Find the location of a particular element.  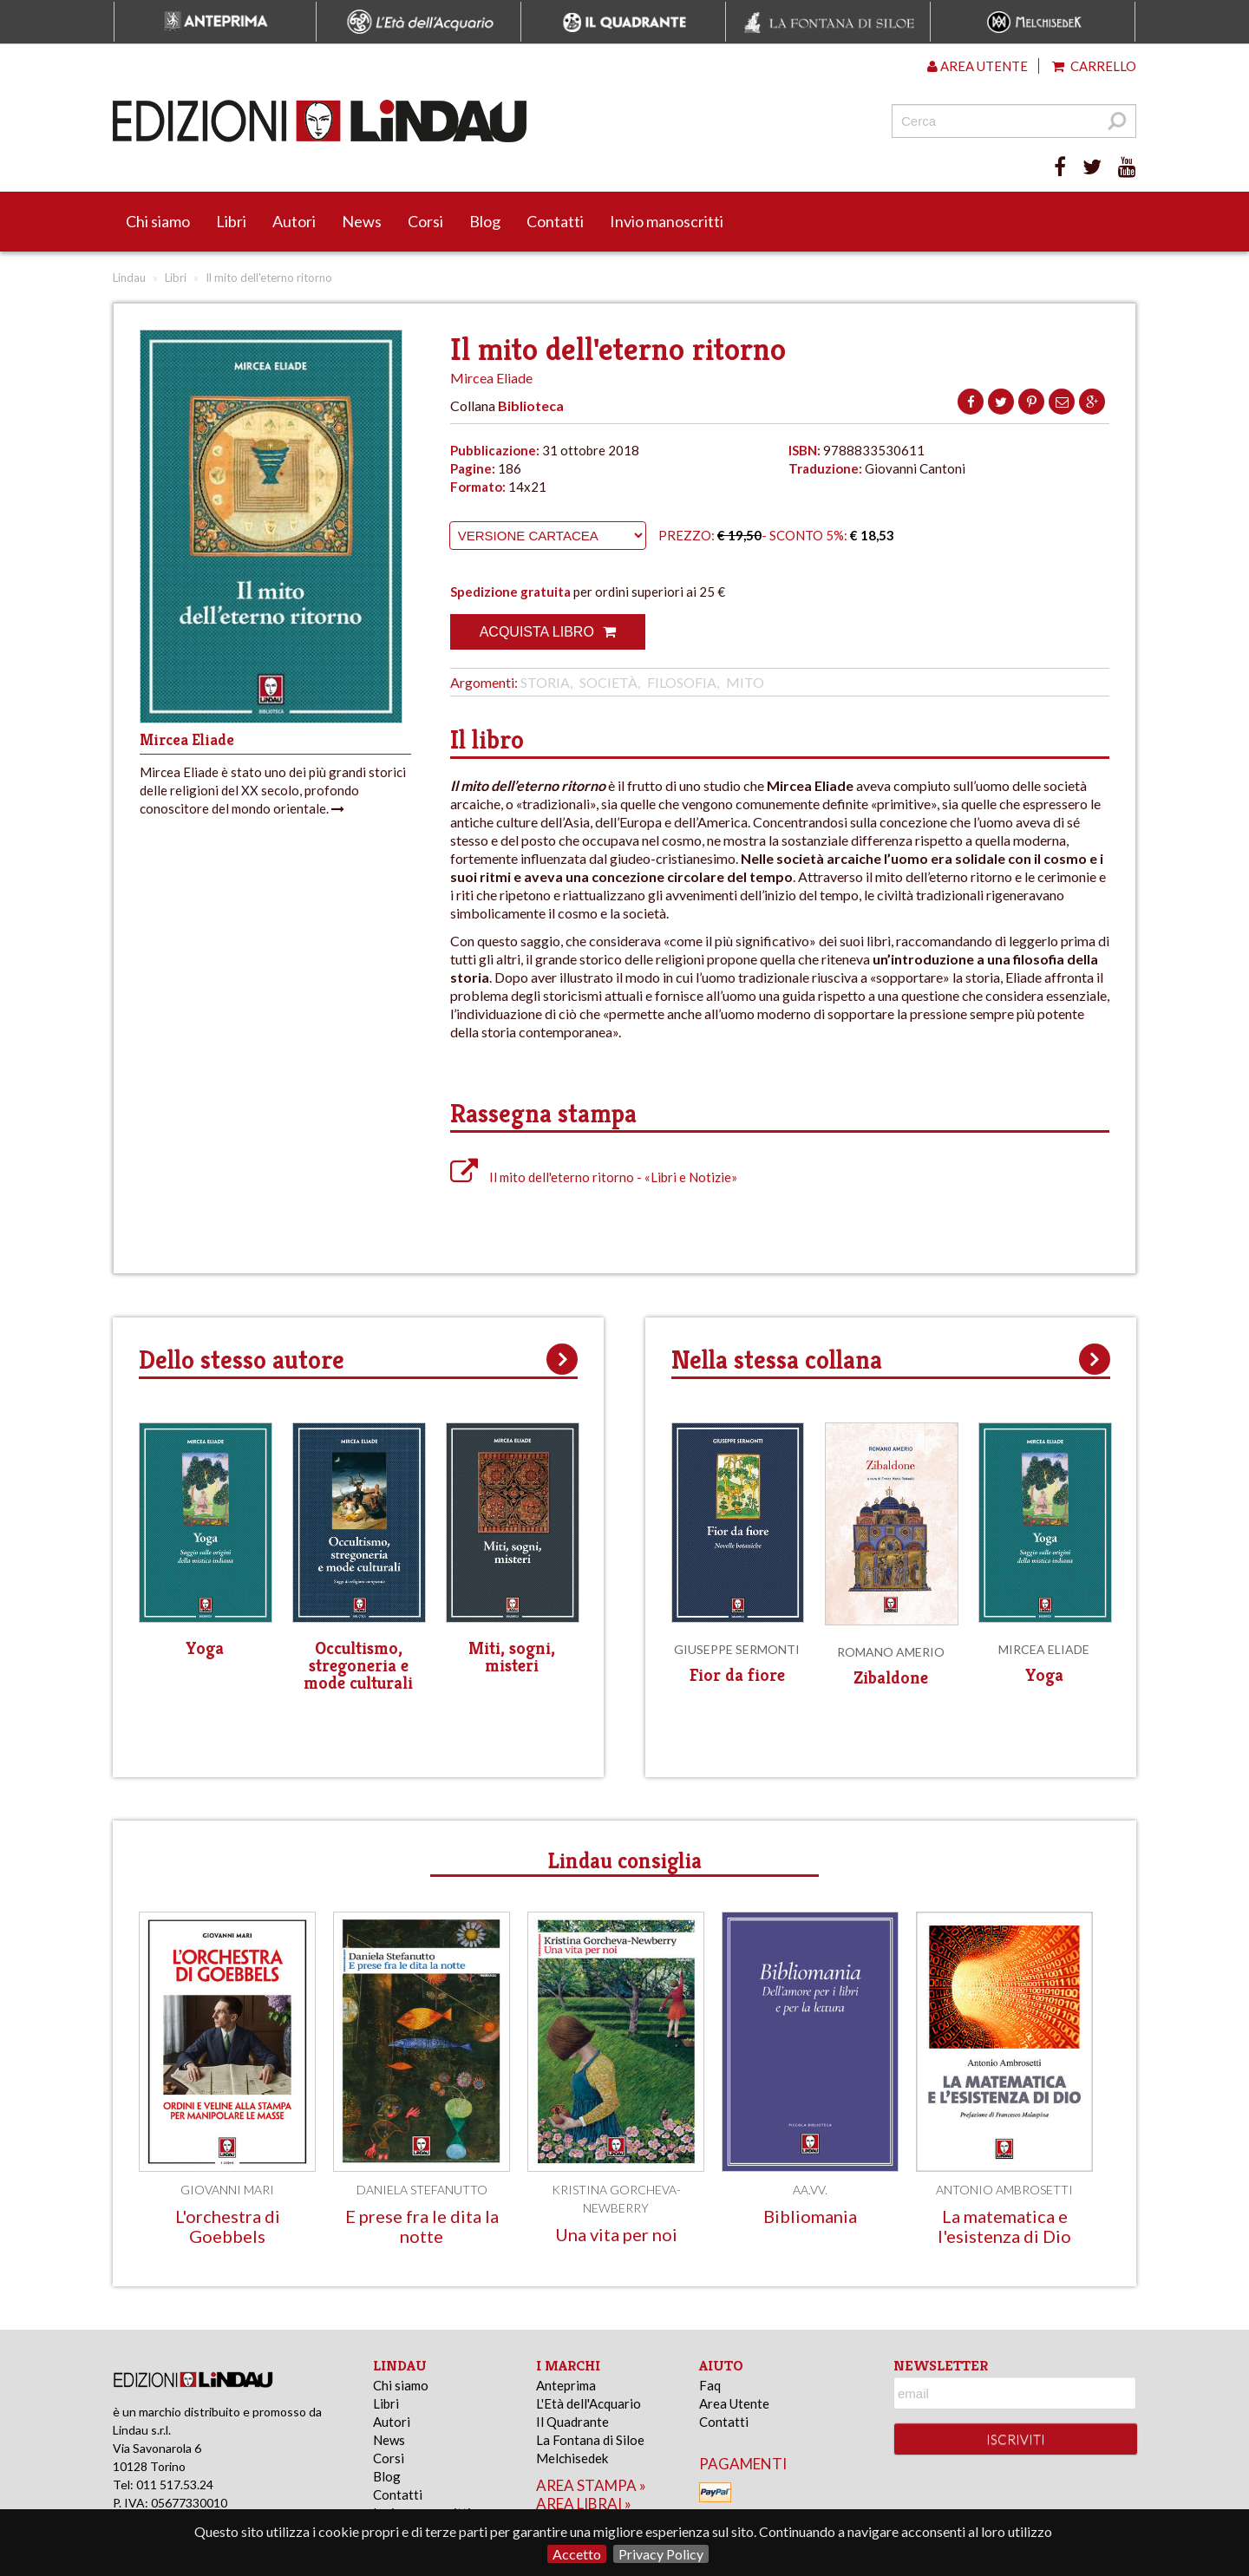

Il Quadrante is located at coordinates (572, 2421).